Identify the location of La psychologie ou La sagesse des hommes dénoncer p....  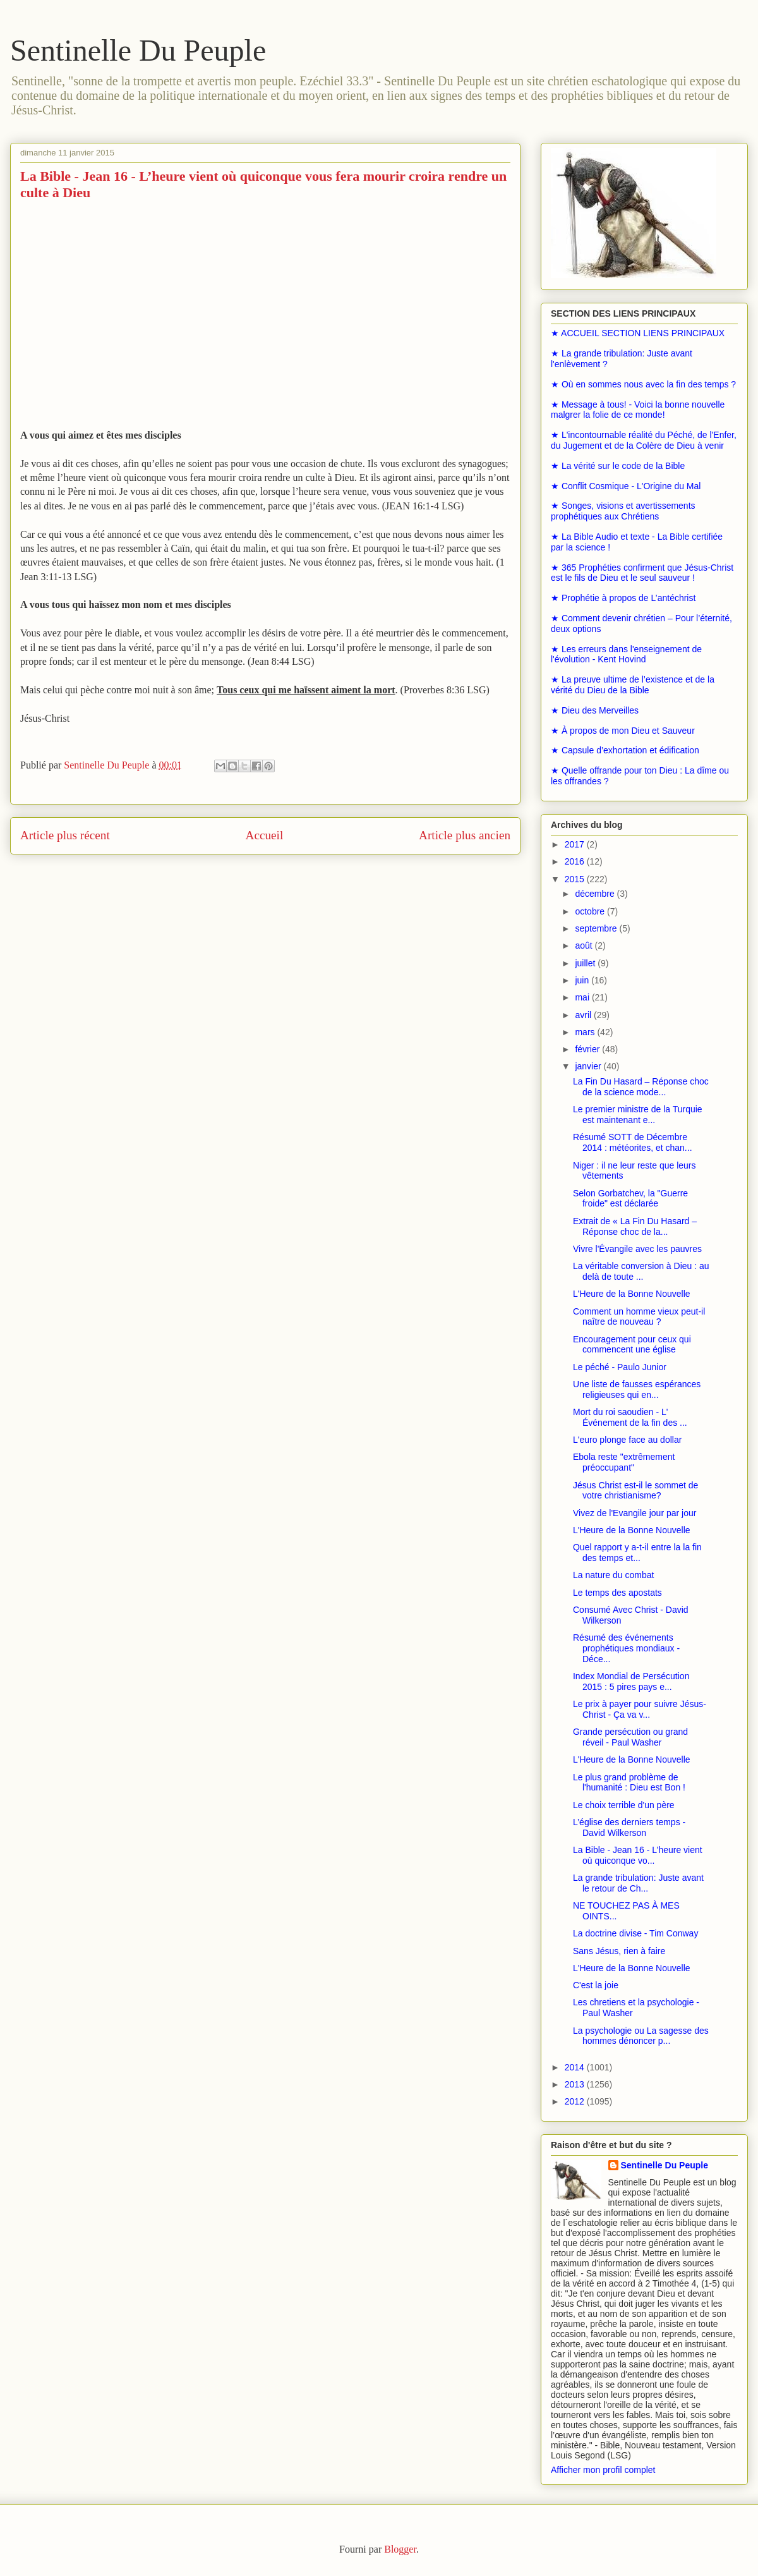
(641, 2036).